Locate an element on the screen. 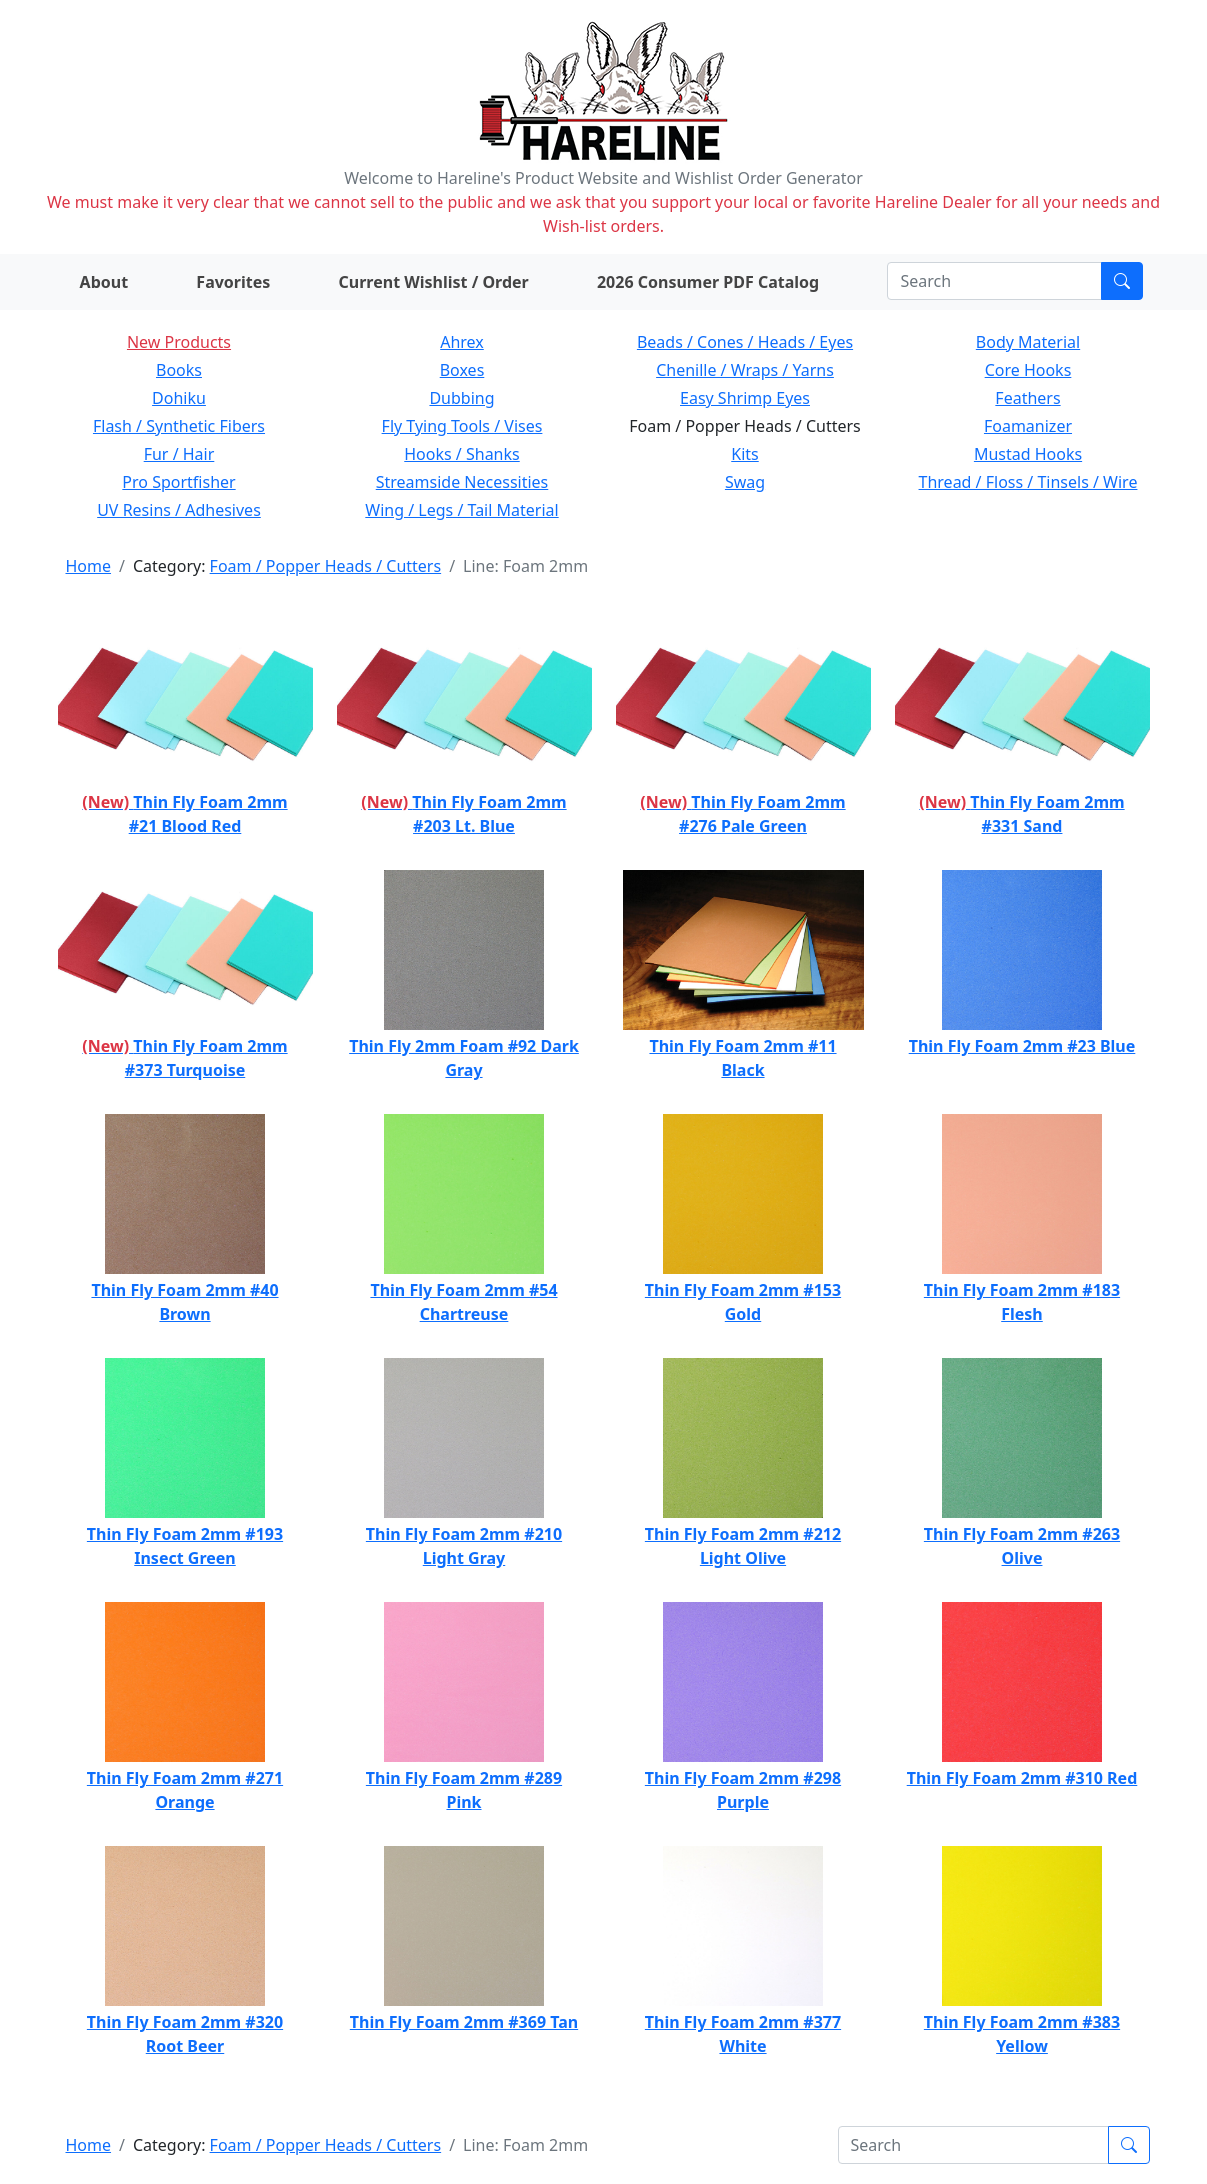  Foamanizer is located at coordinates (1028, 426).